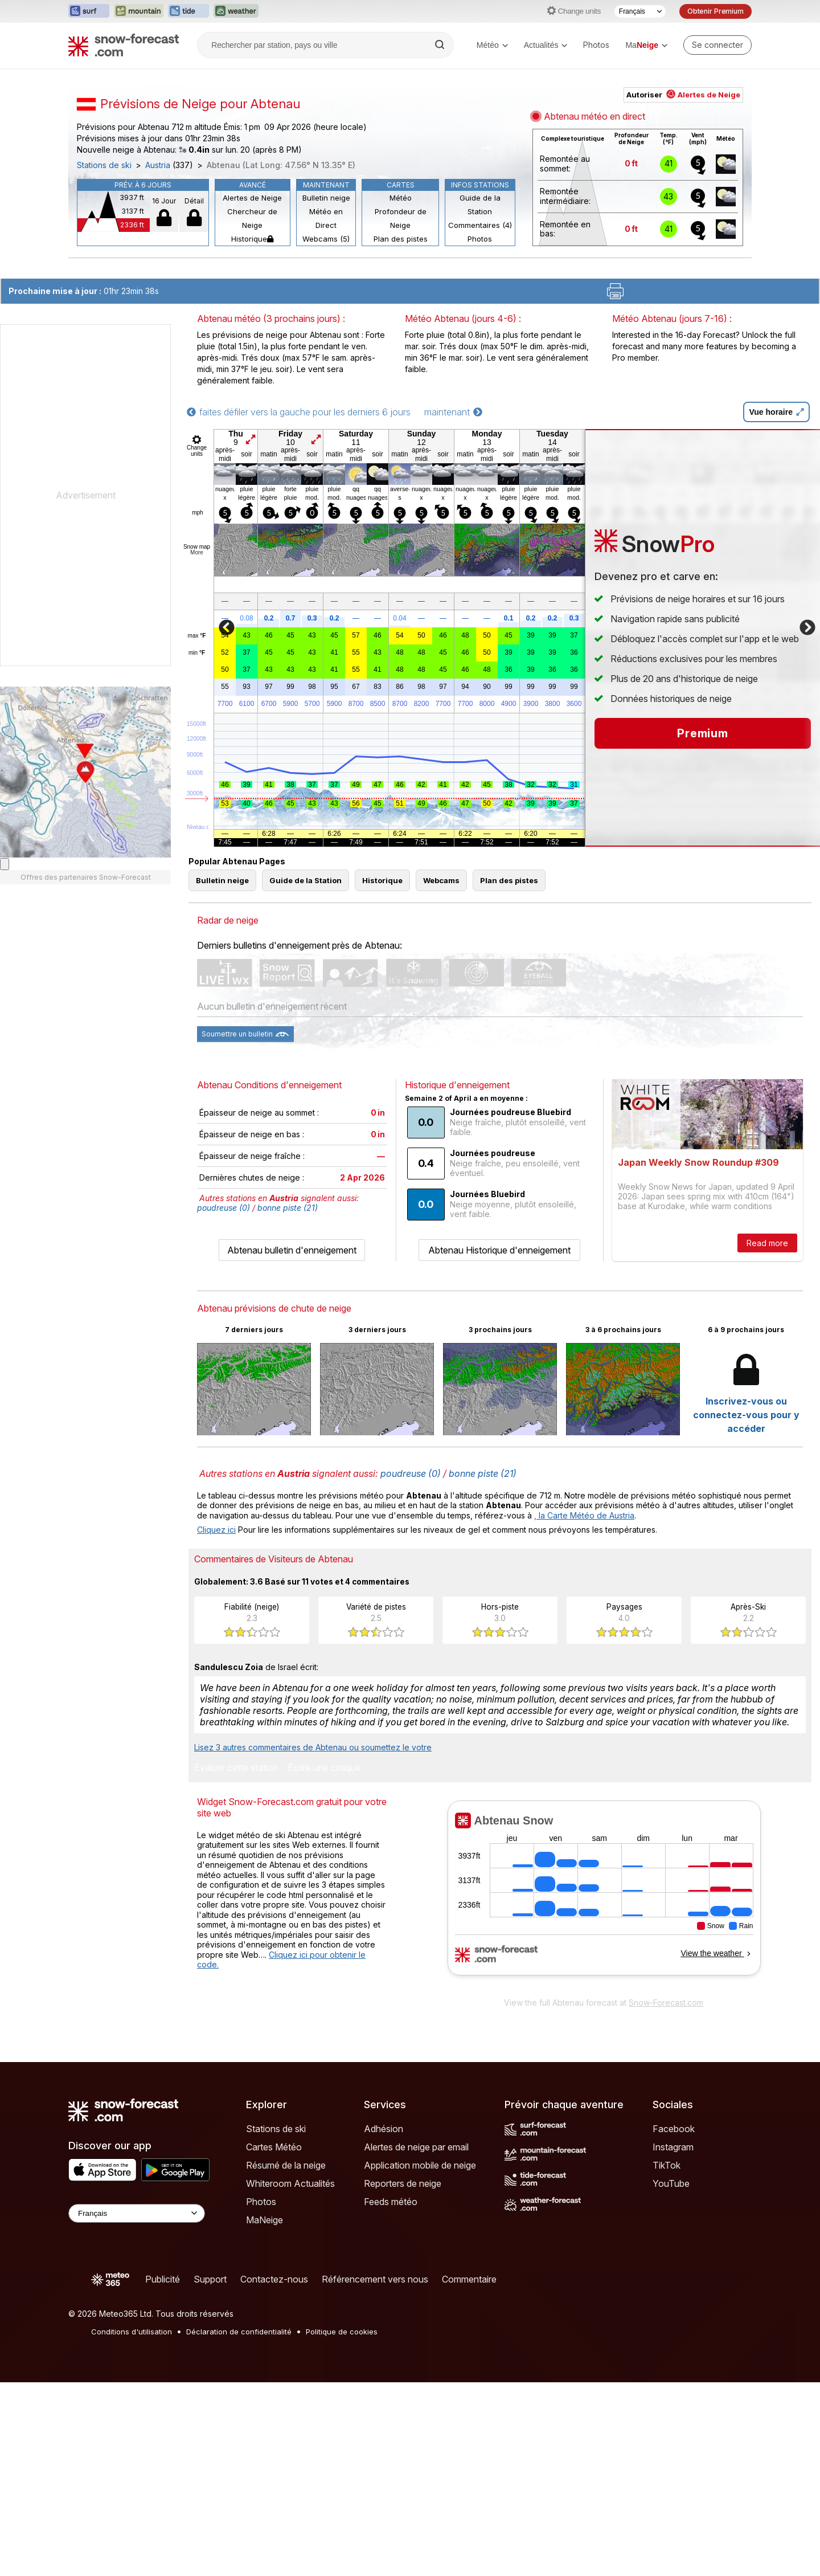 The image size is (820, 2576). Describe the element at coordinates (546, 45) in the screenshot. I see `Actualités` at that location.